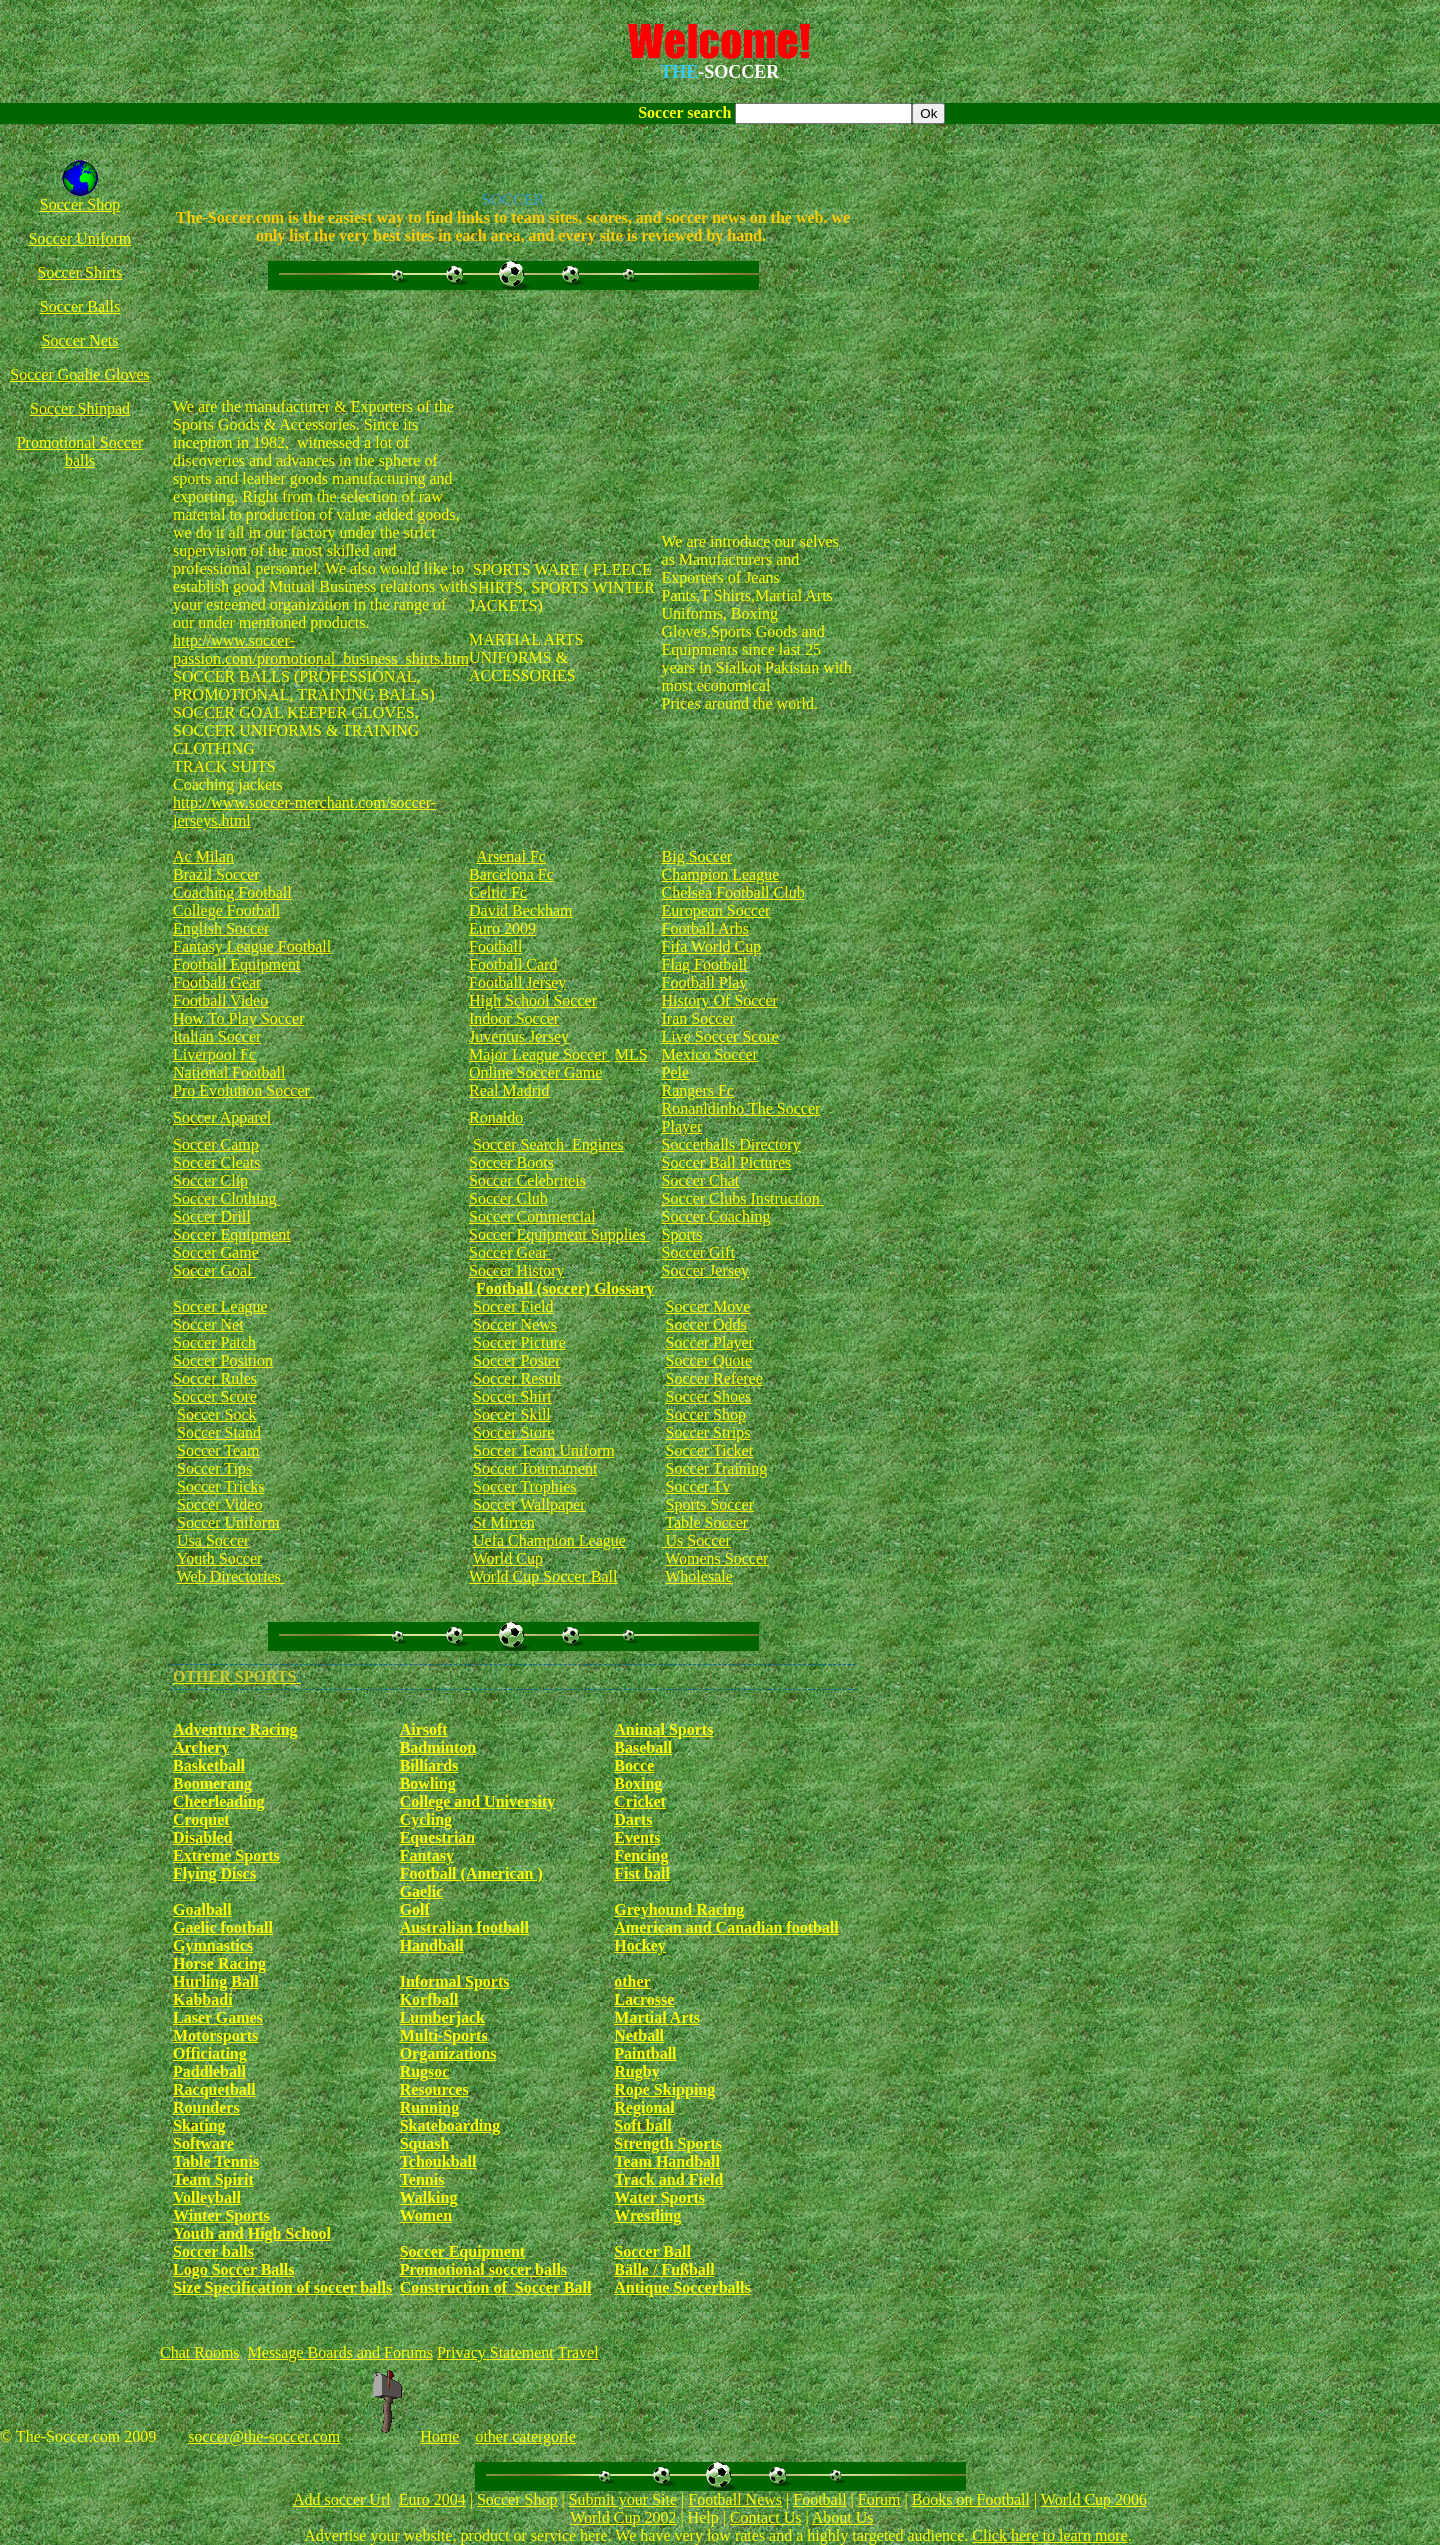 The height and width of the screenshot is (2545, 1440). I want to click on Soccer Tips, so click(214, 1468).